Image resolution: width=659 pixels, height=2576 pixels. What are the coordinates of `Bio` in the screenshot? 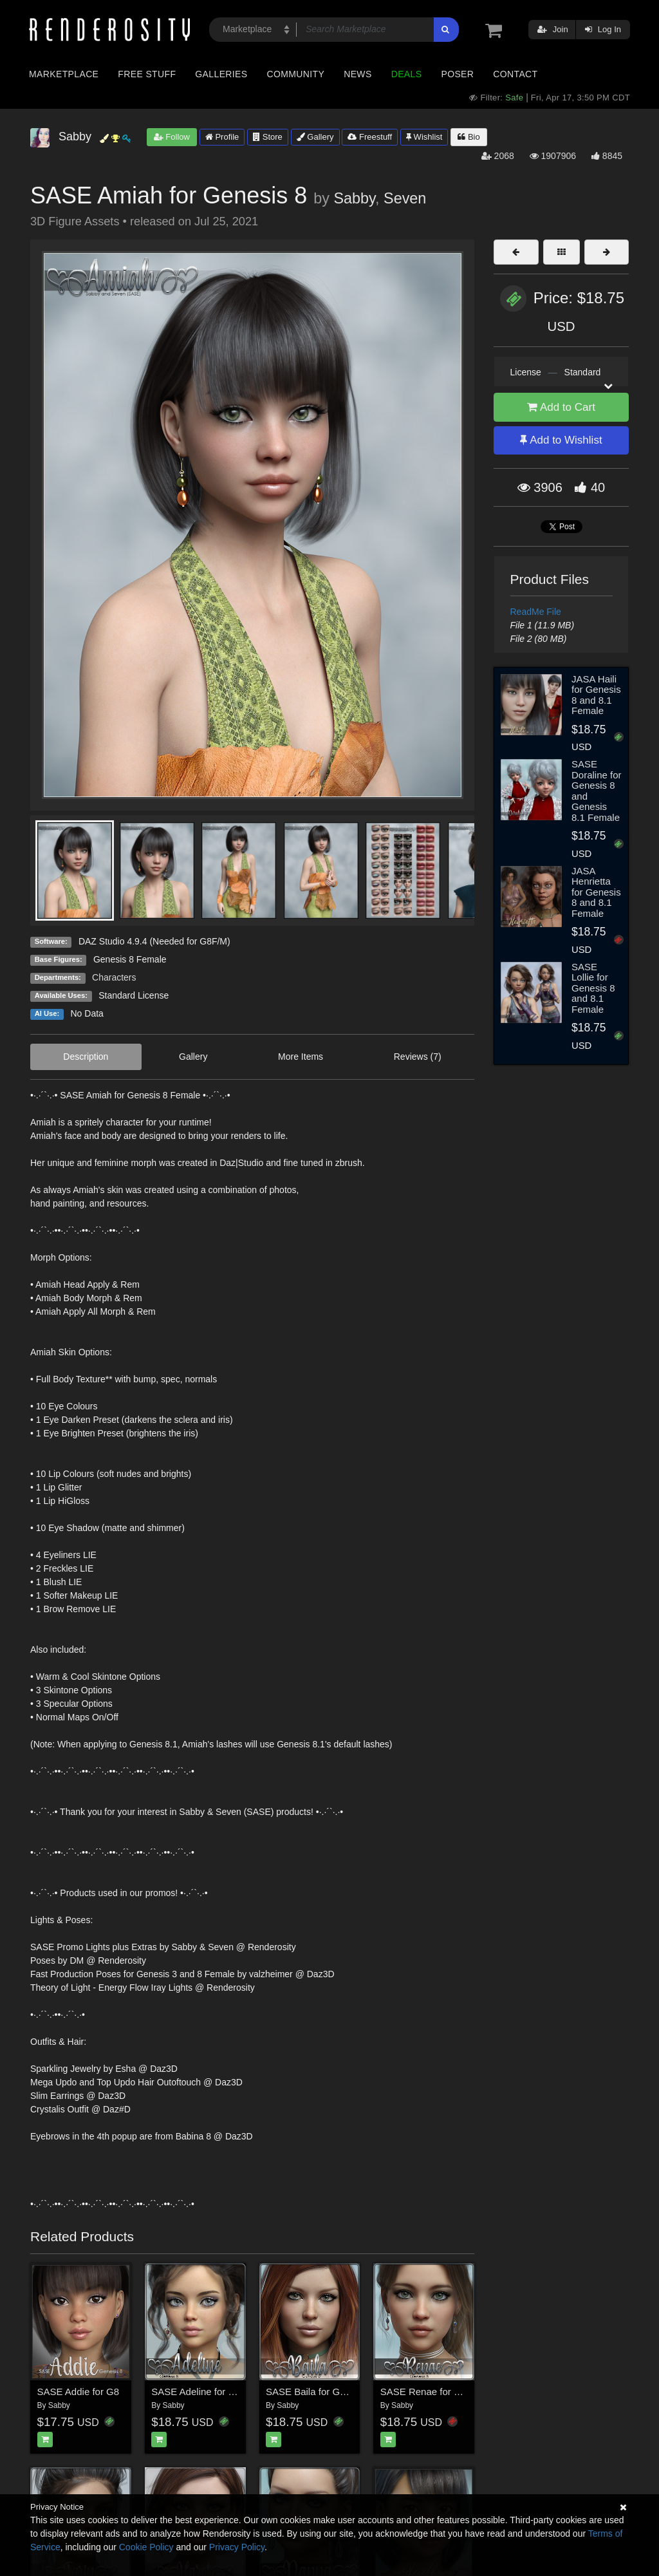 It's located at (468, 137).